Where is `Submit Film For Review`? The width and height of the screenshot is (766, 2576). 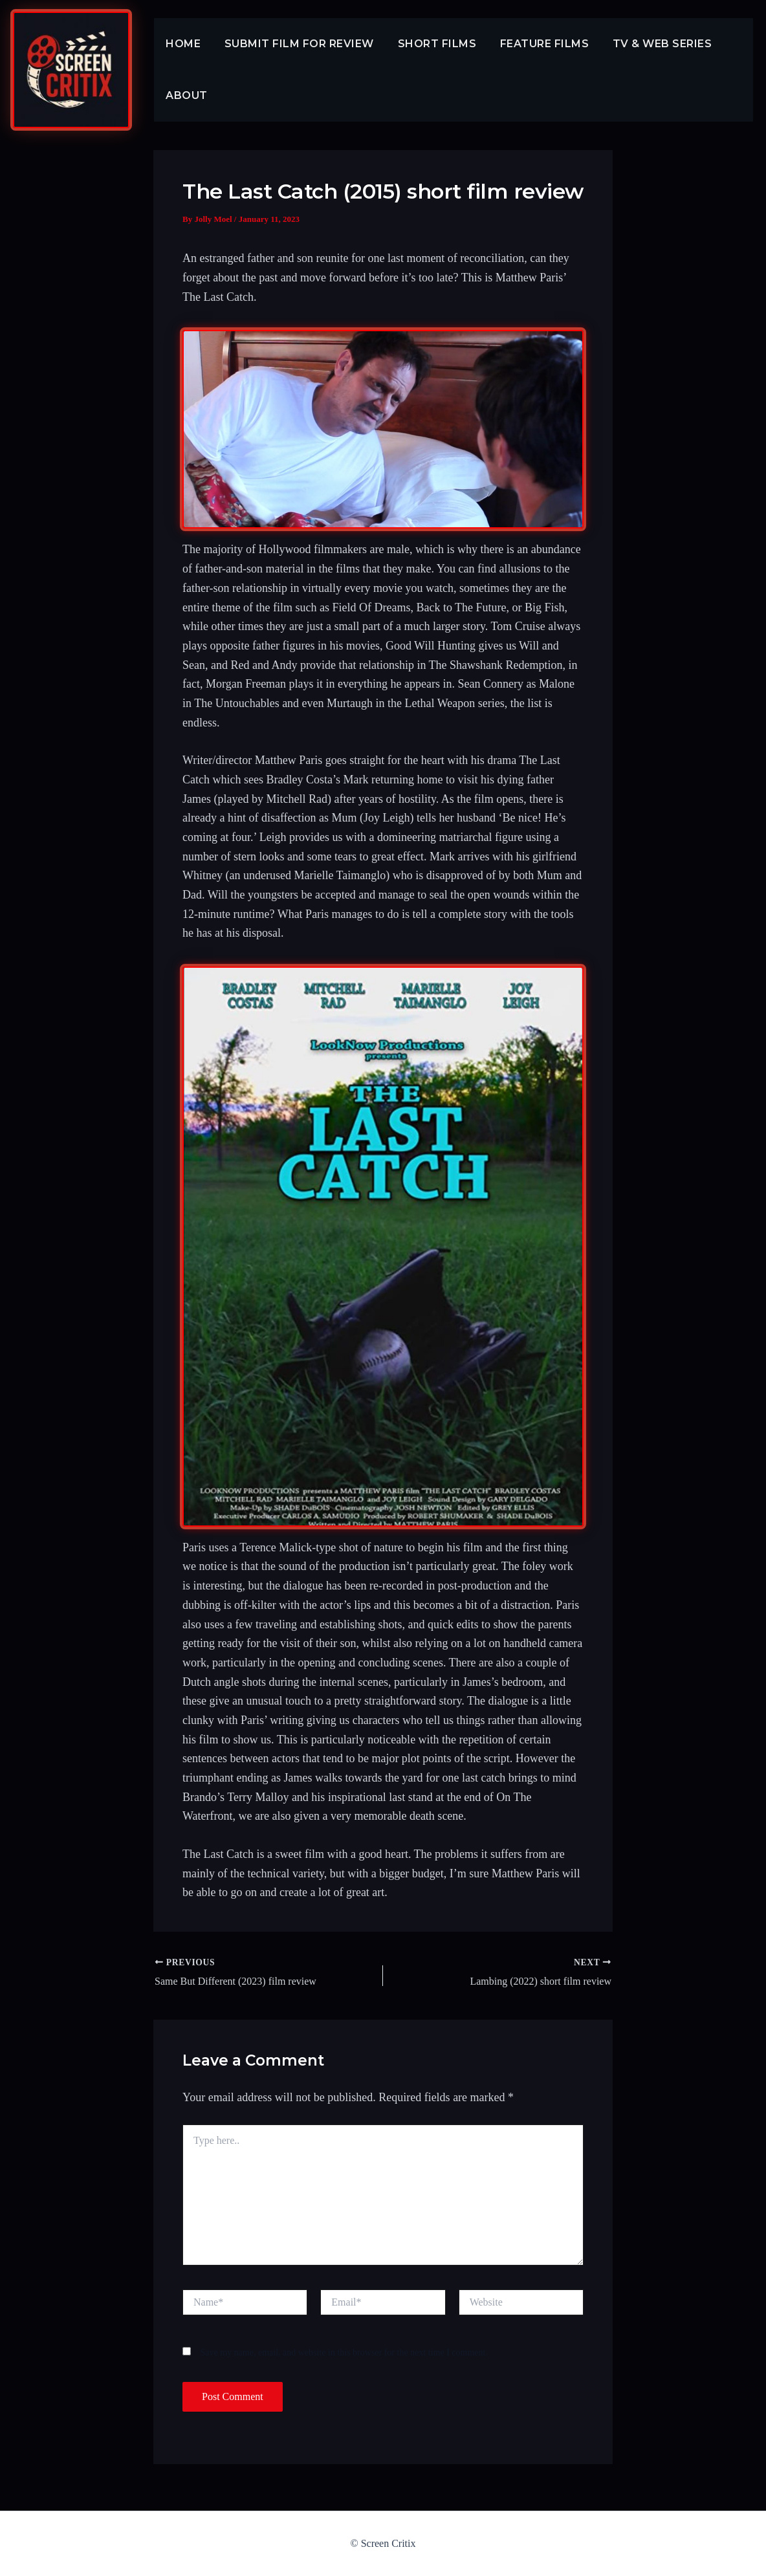
Submit Film For Review is located at coordinates (294, 44).